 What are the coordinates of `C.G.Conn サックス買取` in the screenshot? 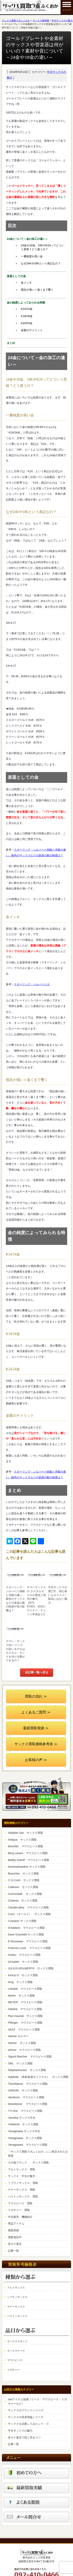 It's located at (24, 1880).